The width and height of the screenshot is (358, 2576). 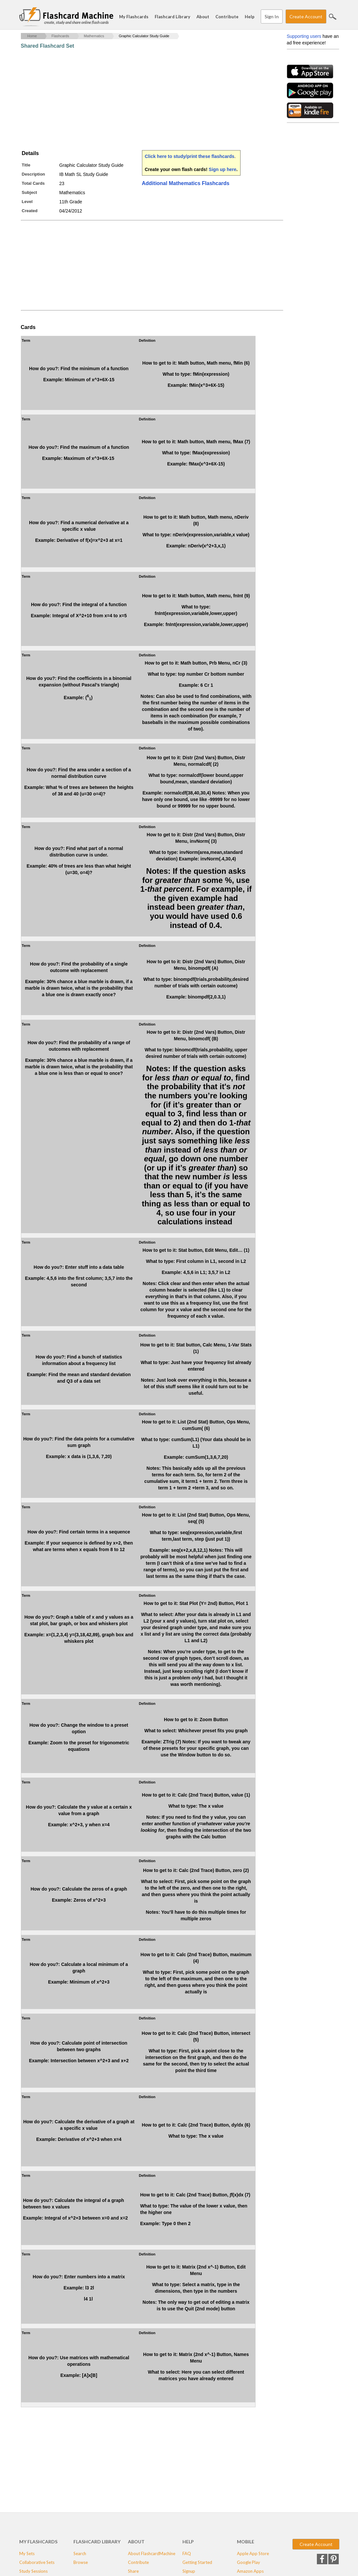 What do you see at coordinates (202, 16) in the screenshot?
I see `About` at bounding box center [202, 16].